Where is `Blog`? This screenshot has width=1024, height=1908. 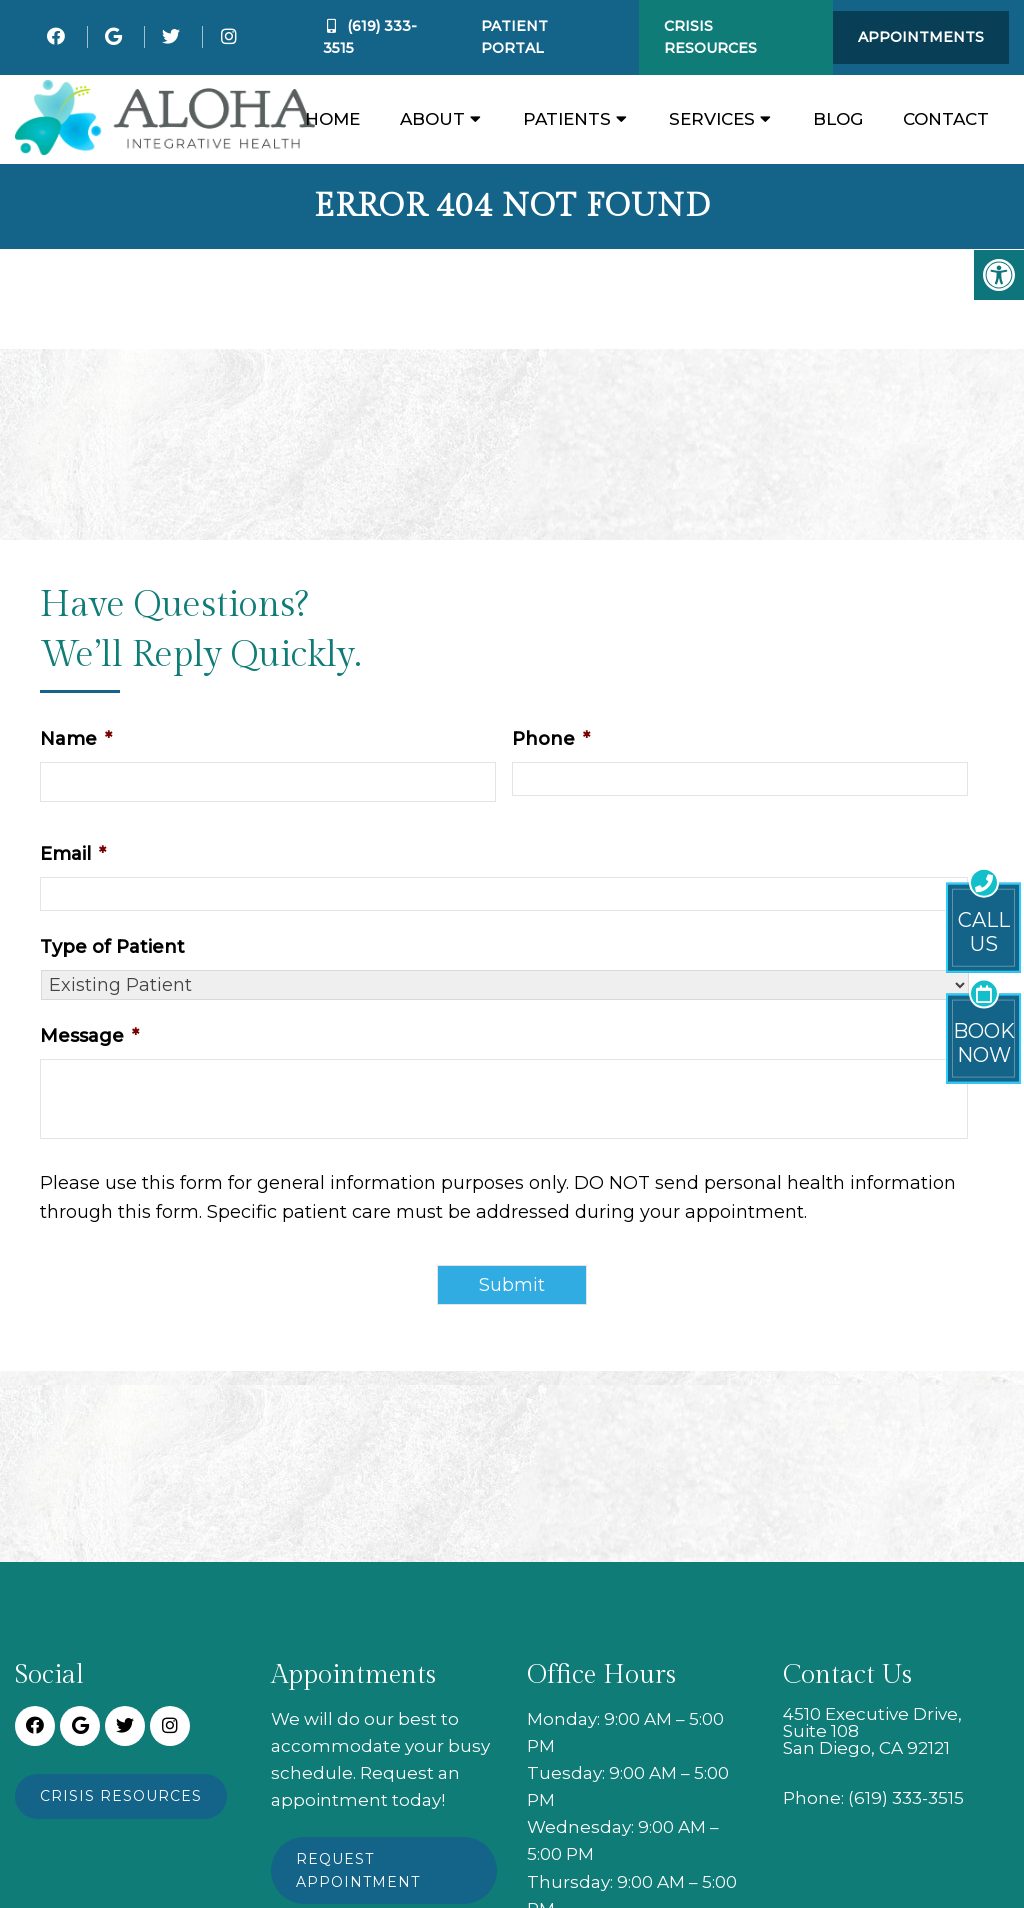 Blog is located at coordinates (838, 119).